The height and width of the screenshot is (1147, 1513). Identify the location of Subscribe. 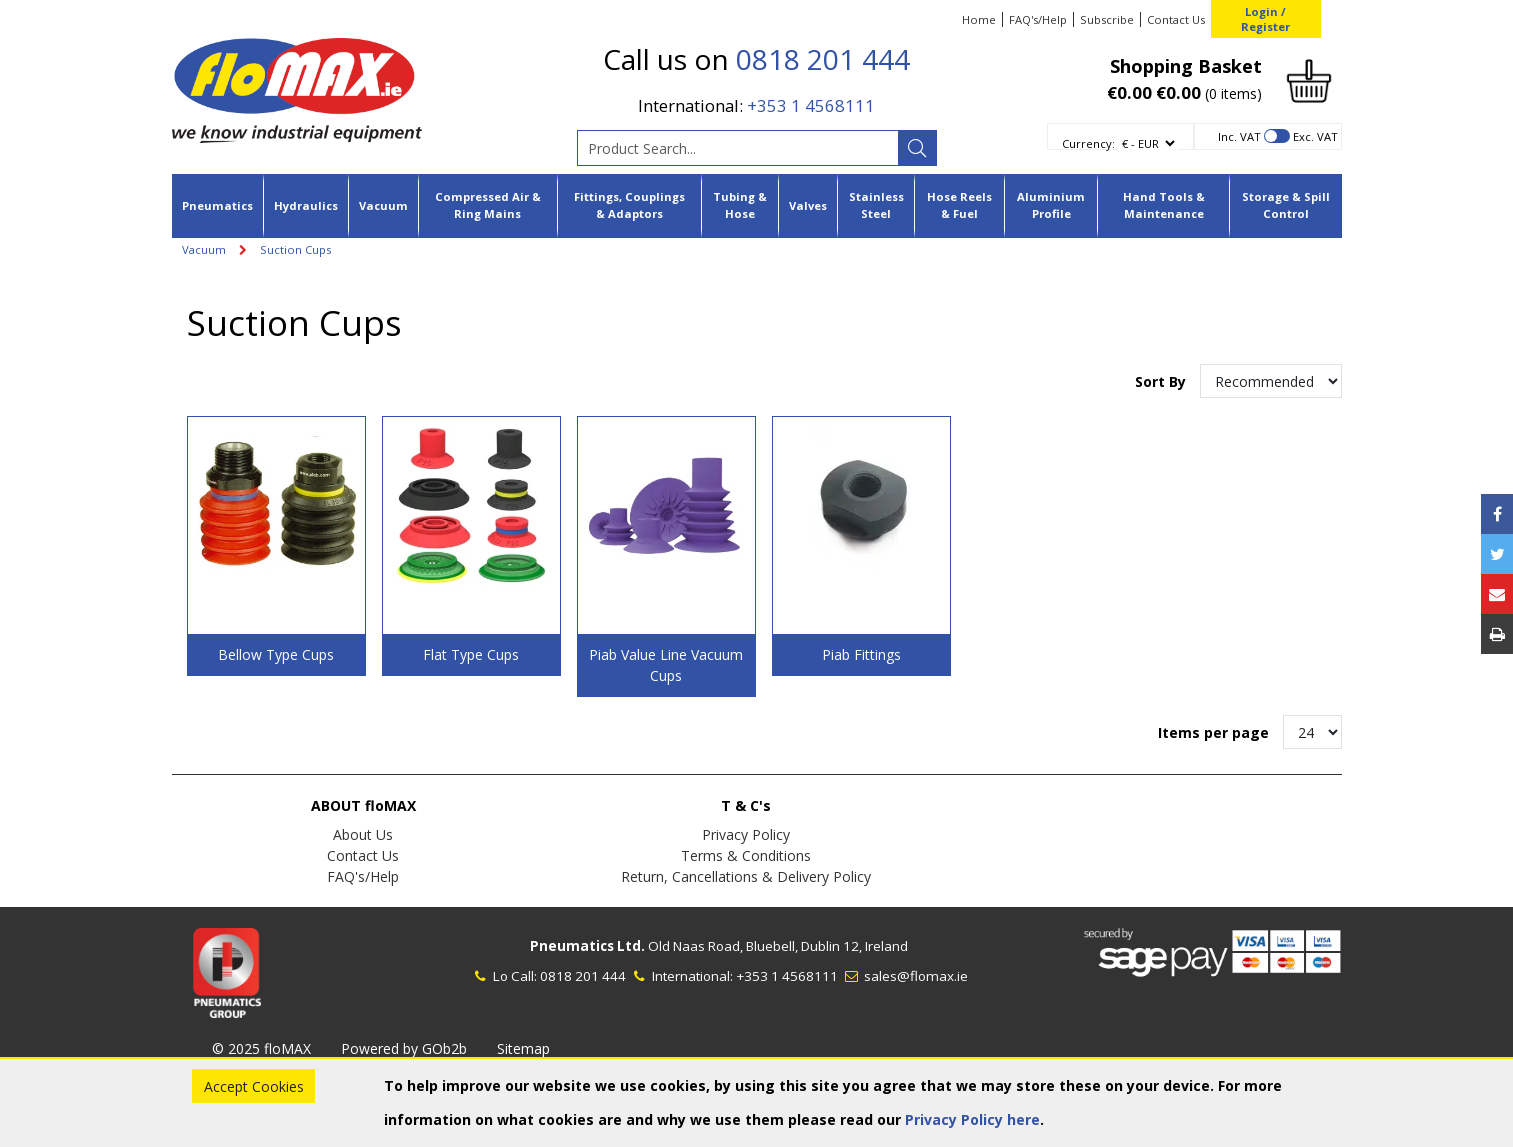
(1107, 19).